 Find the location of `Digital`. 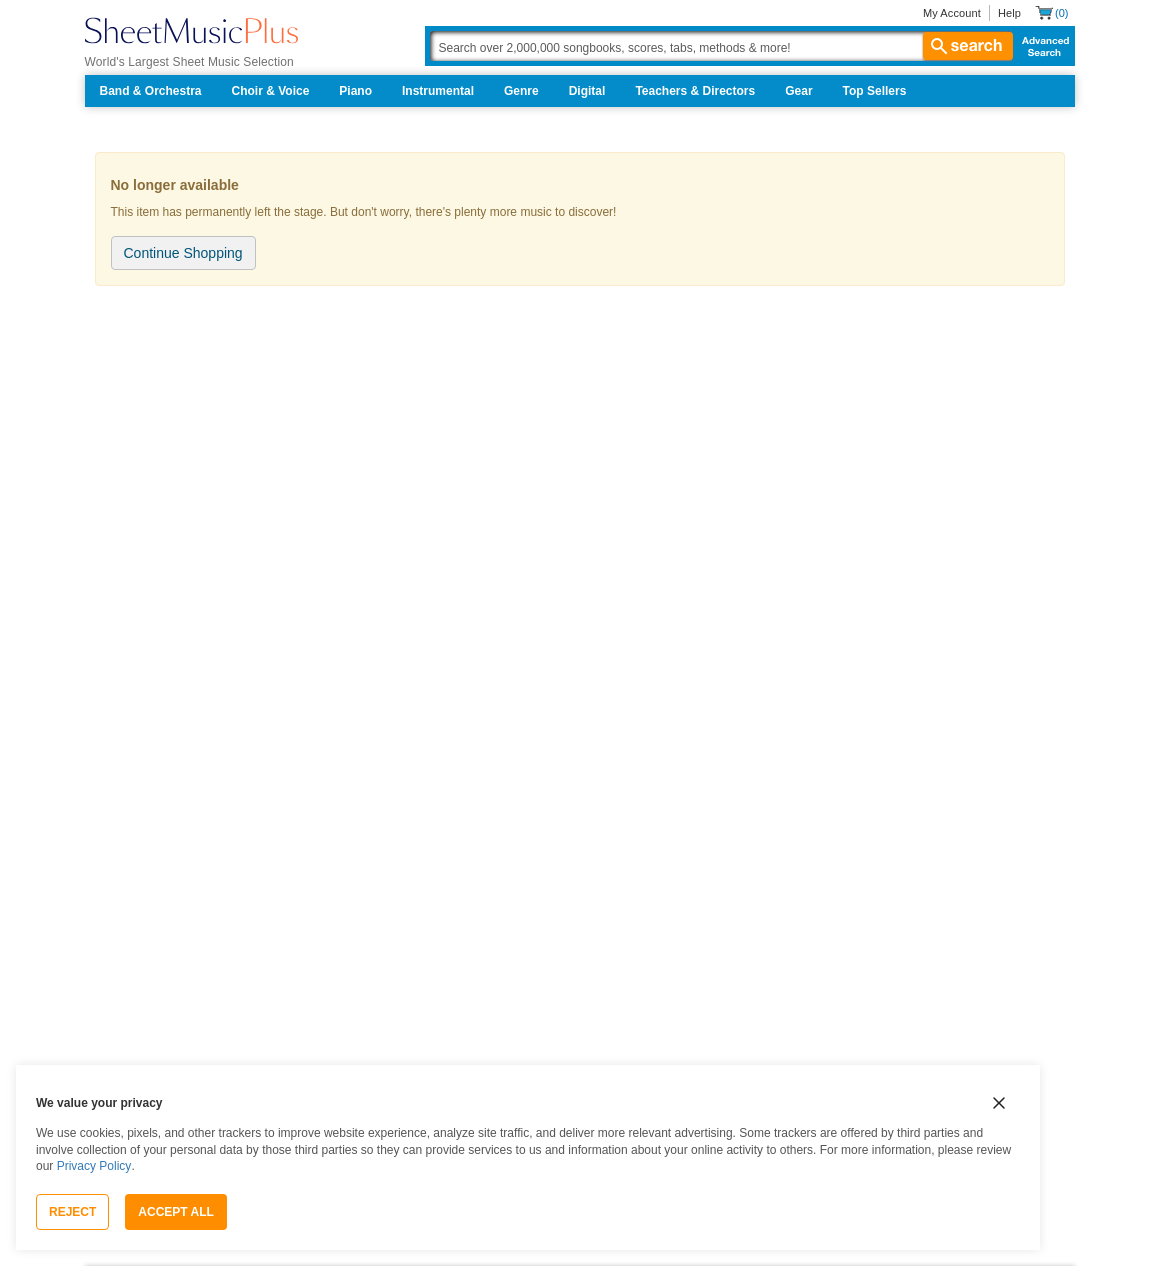

Digital is located at coordinates (587, 91).